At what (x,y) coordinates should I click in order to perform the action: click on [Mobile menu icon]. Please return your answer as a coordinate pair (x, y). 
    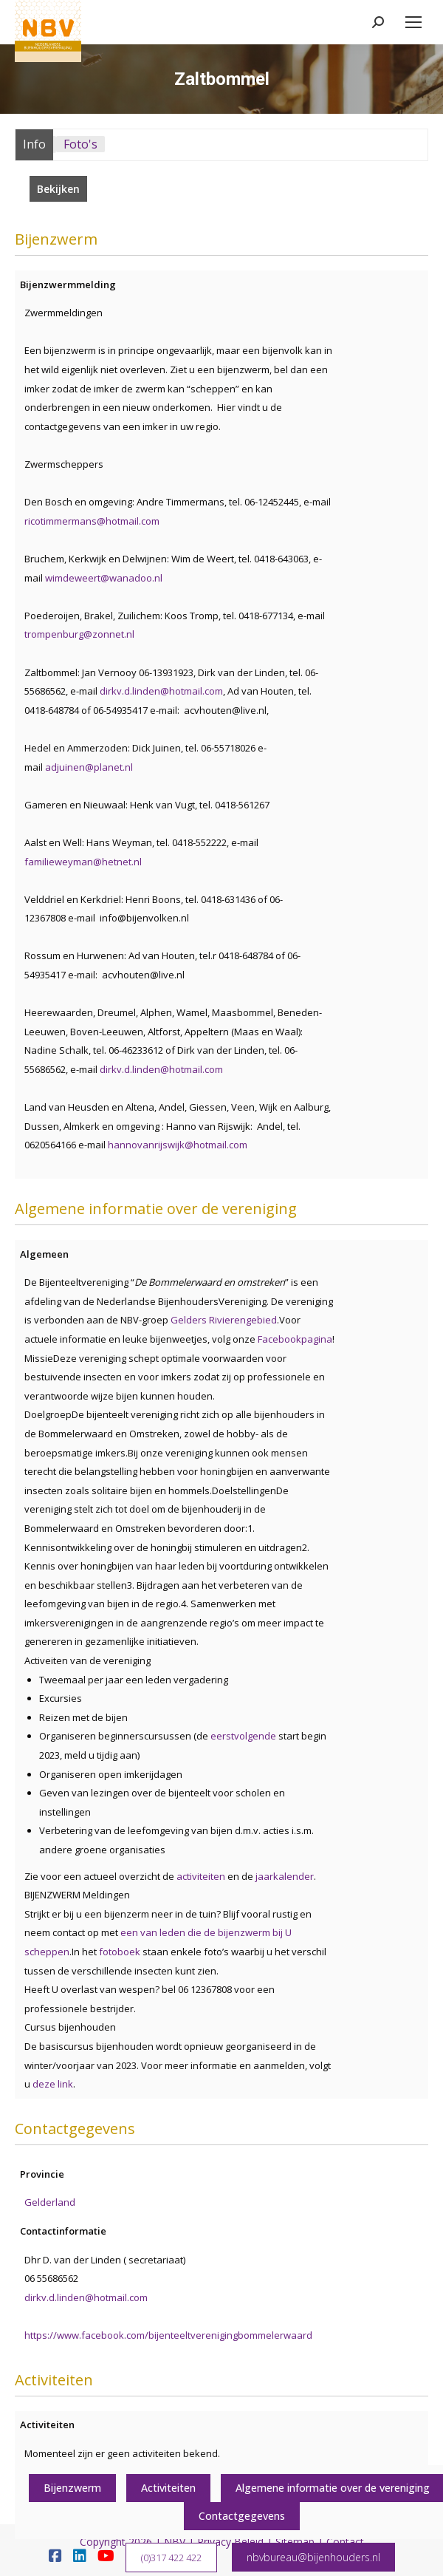
    Looking at the image, I should click on (413, 22).